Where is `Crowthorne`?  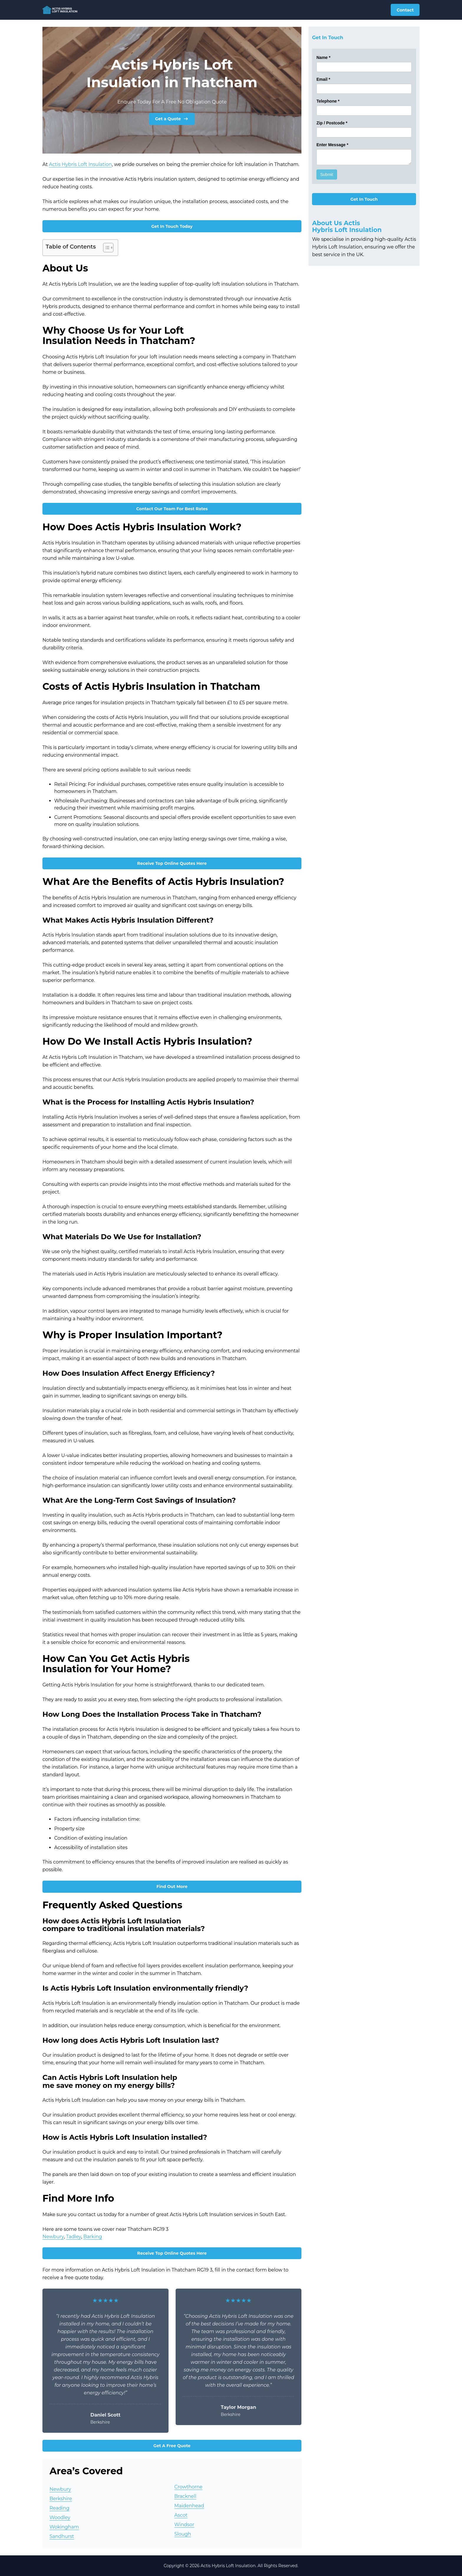 Crowthorne is located at coordinates (188, 2487).